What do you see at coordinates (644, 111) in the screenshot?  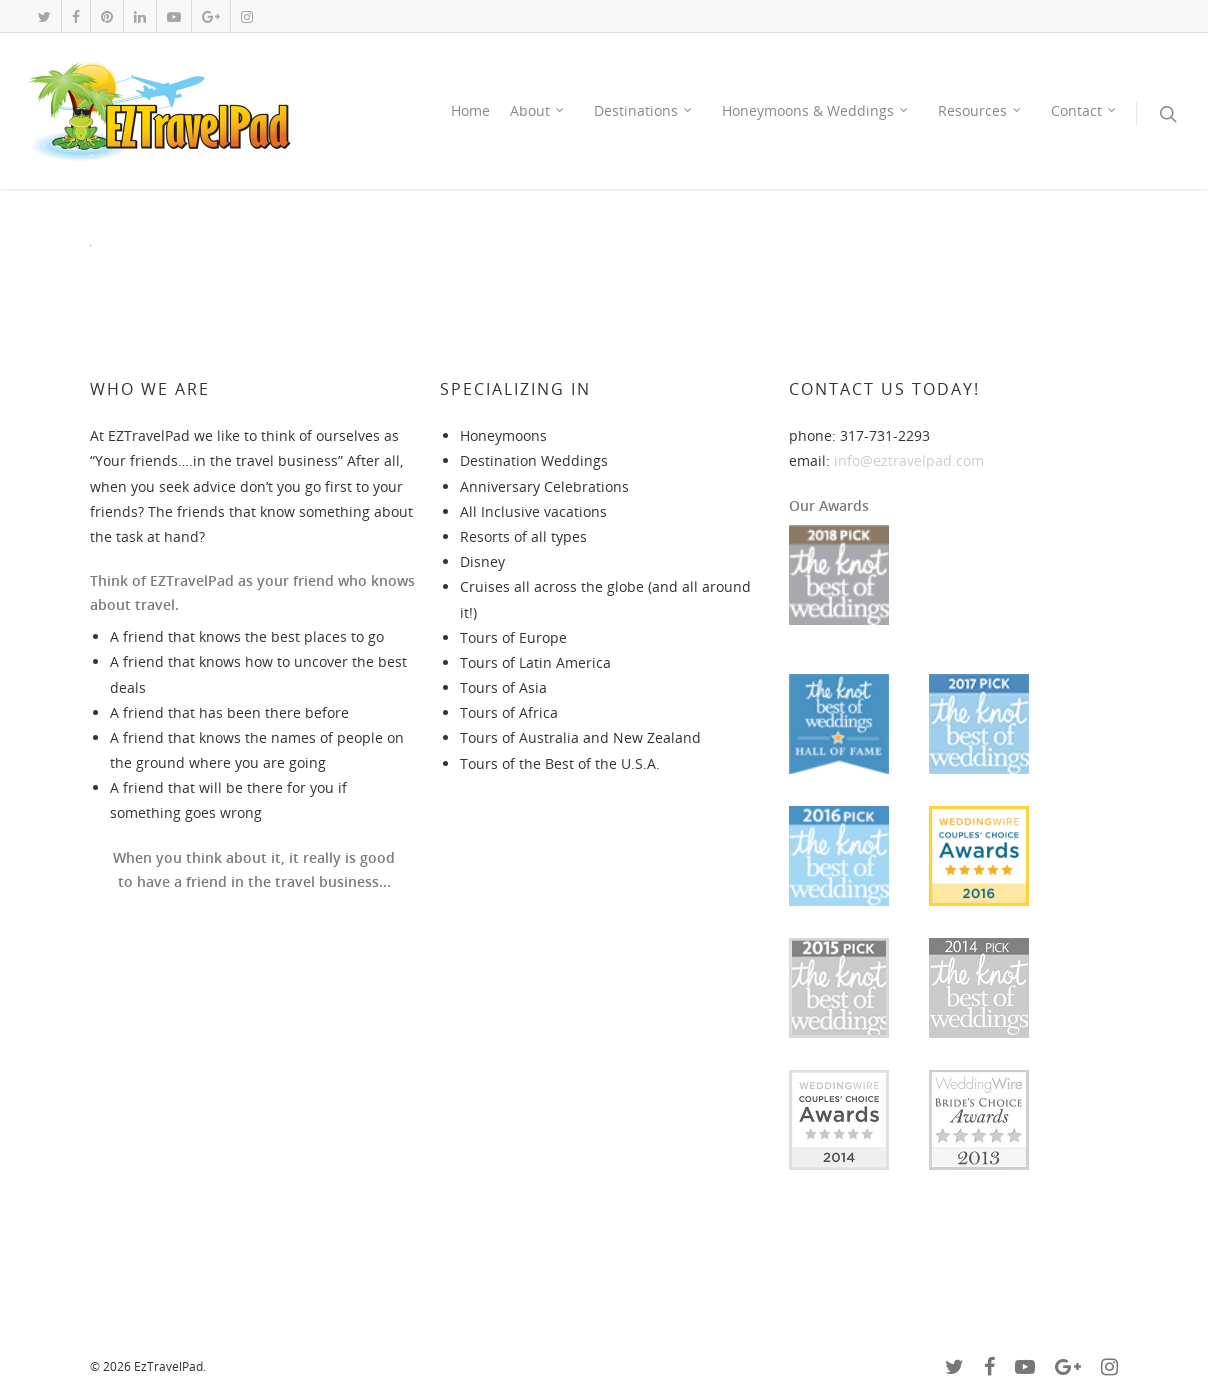 I see `Destinations` at bounding box center [644, 111].